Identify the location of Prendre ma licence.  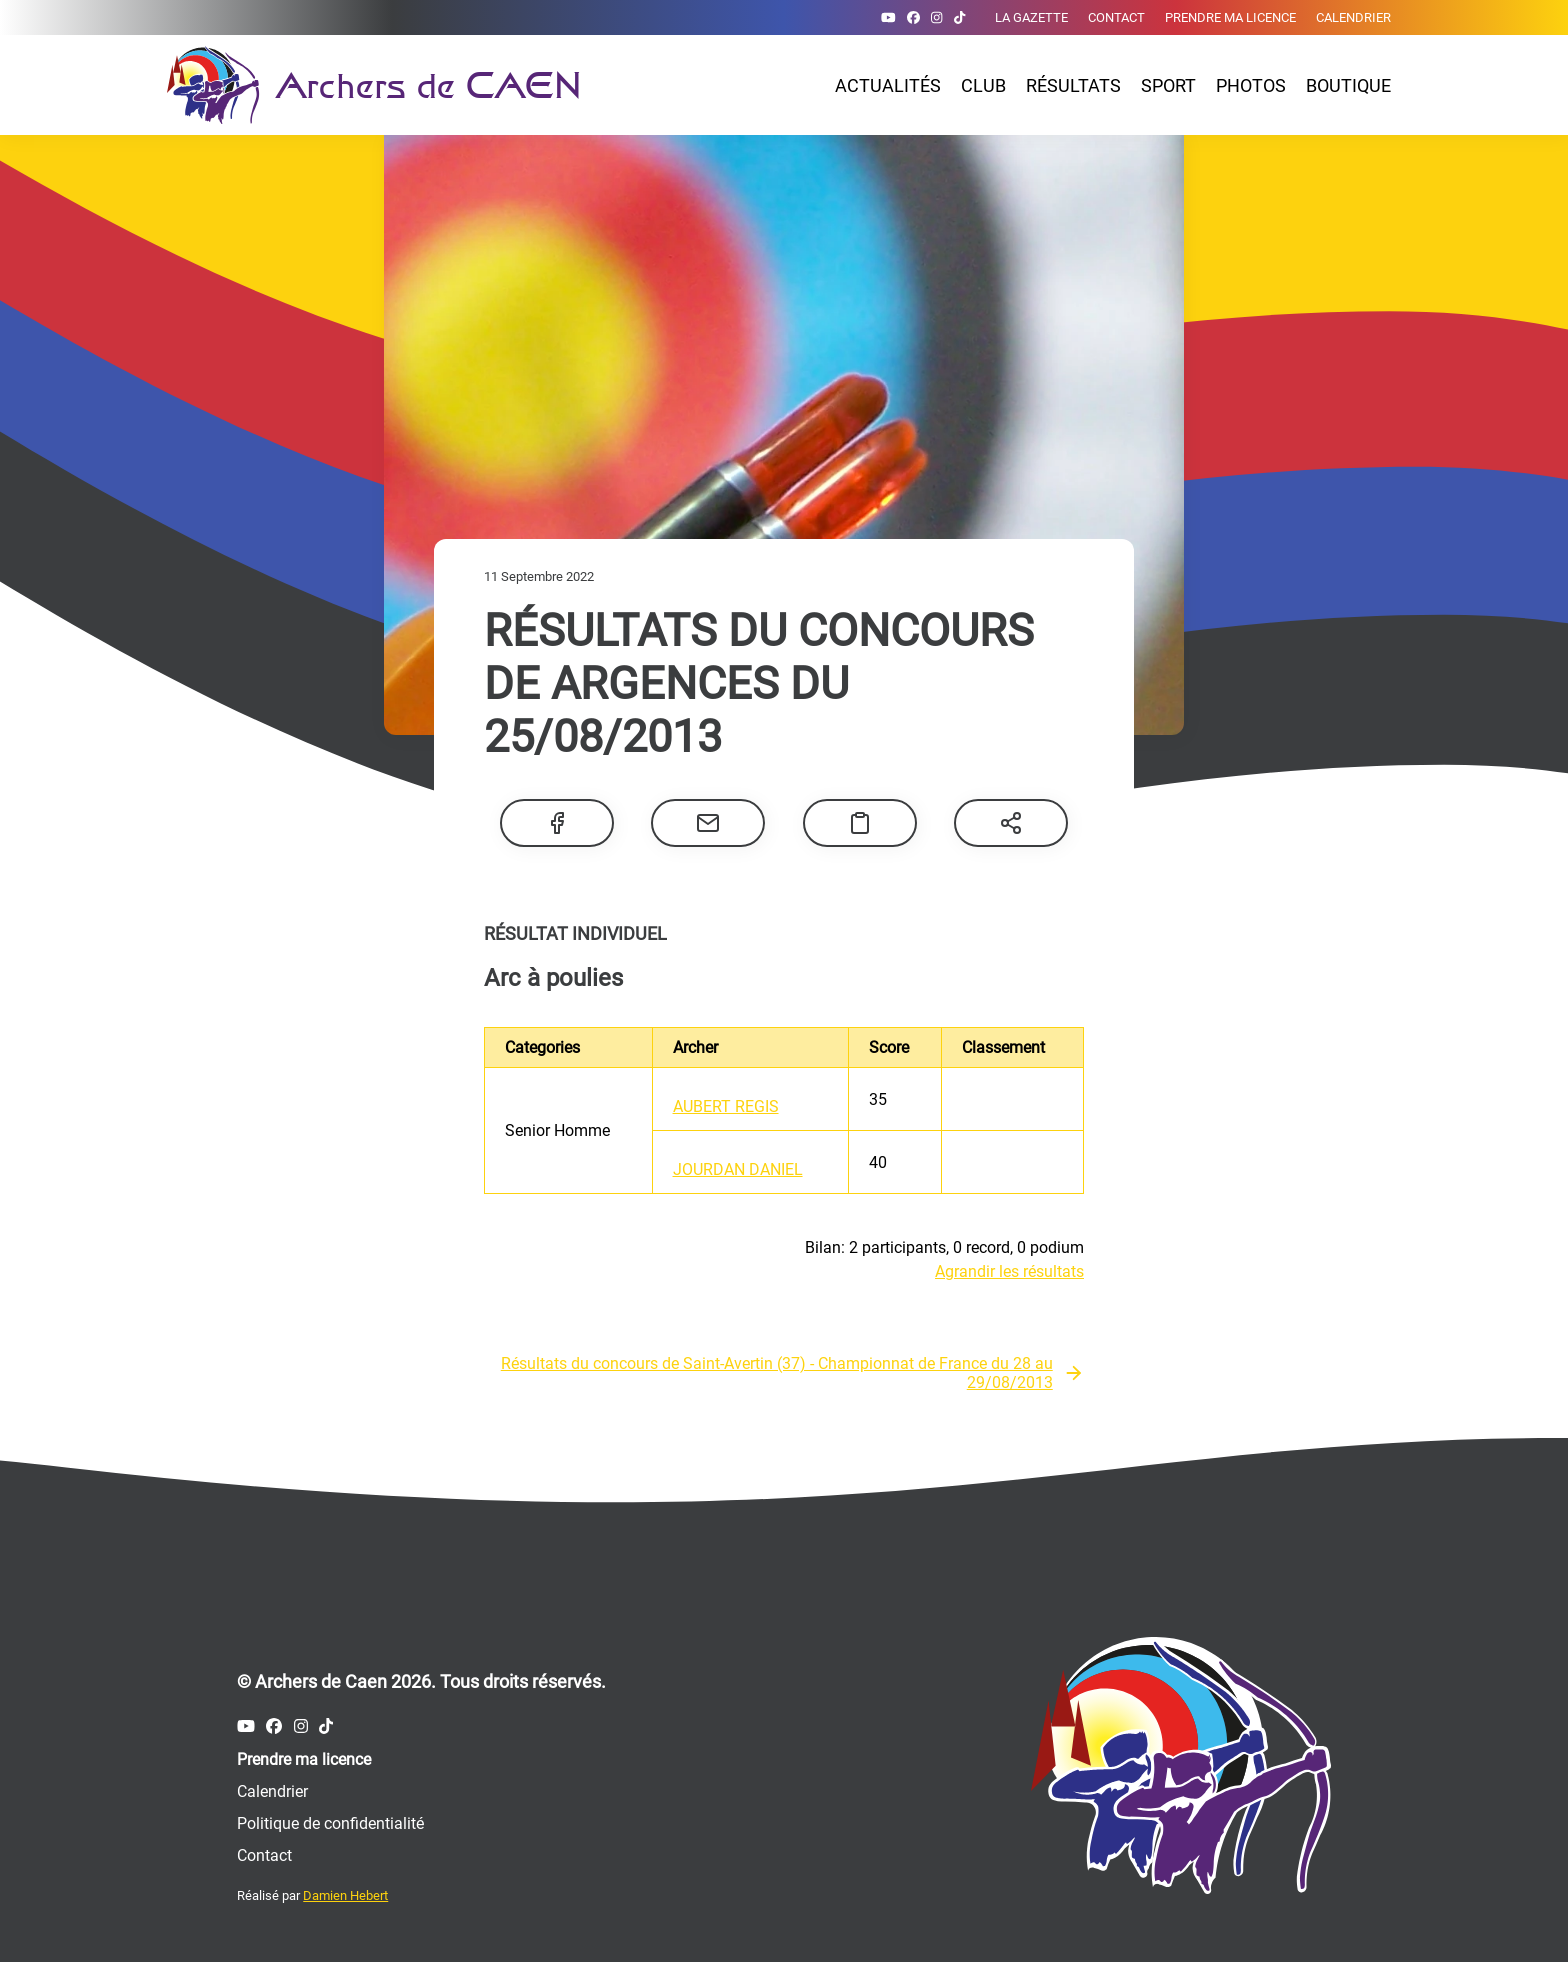
(1230, 17).